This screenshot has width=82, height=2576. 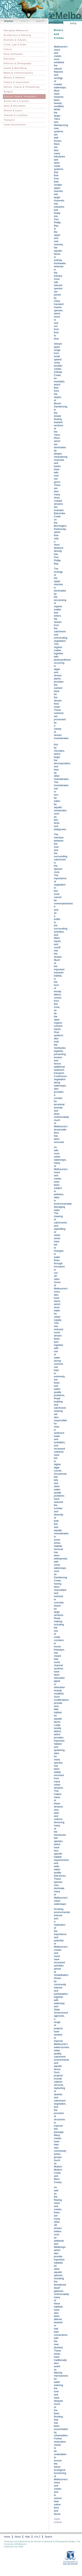 What do you see at coordinates (73, 23) in the screenshot?
I see `Entry` at bounding box center [73, 23].